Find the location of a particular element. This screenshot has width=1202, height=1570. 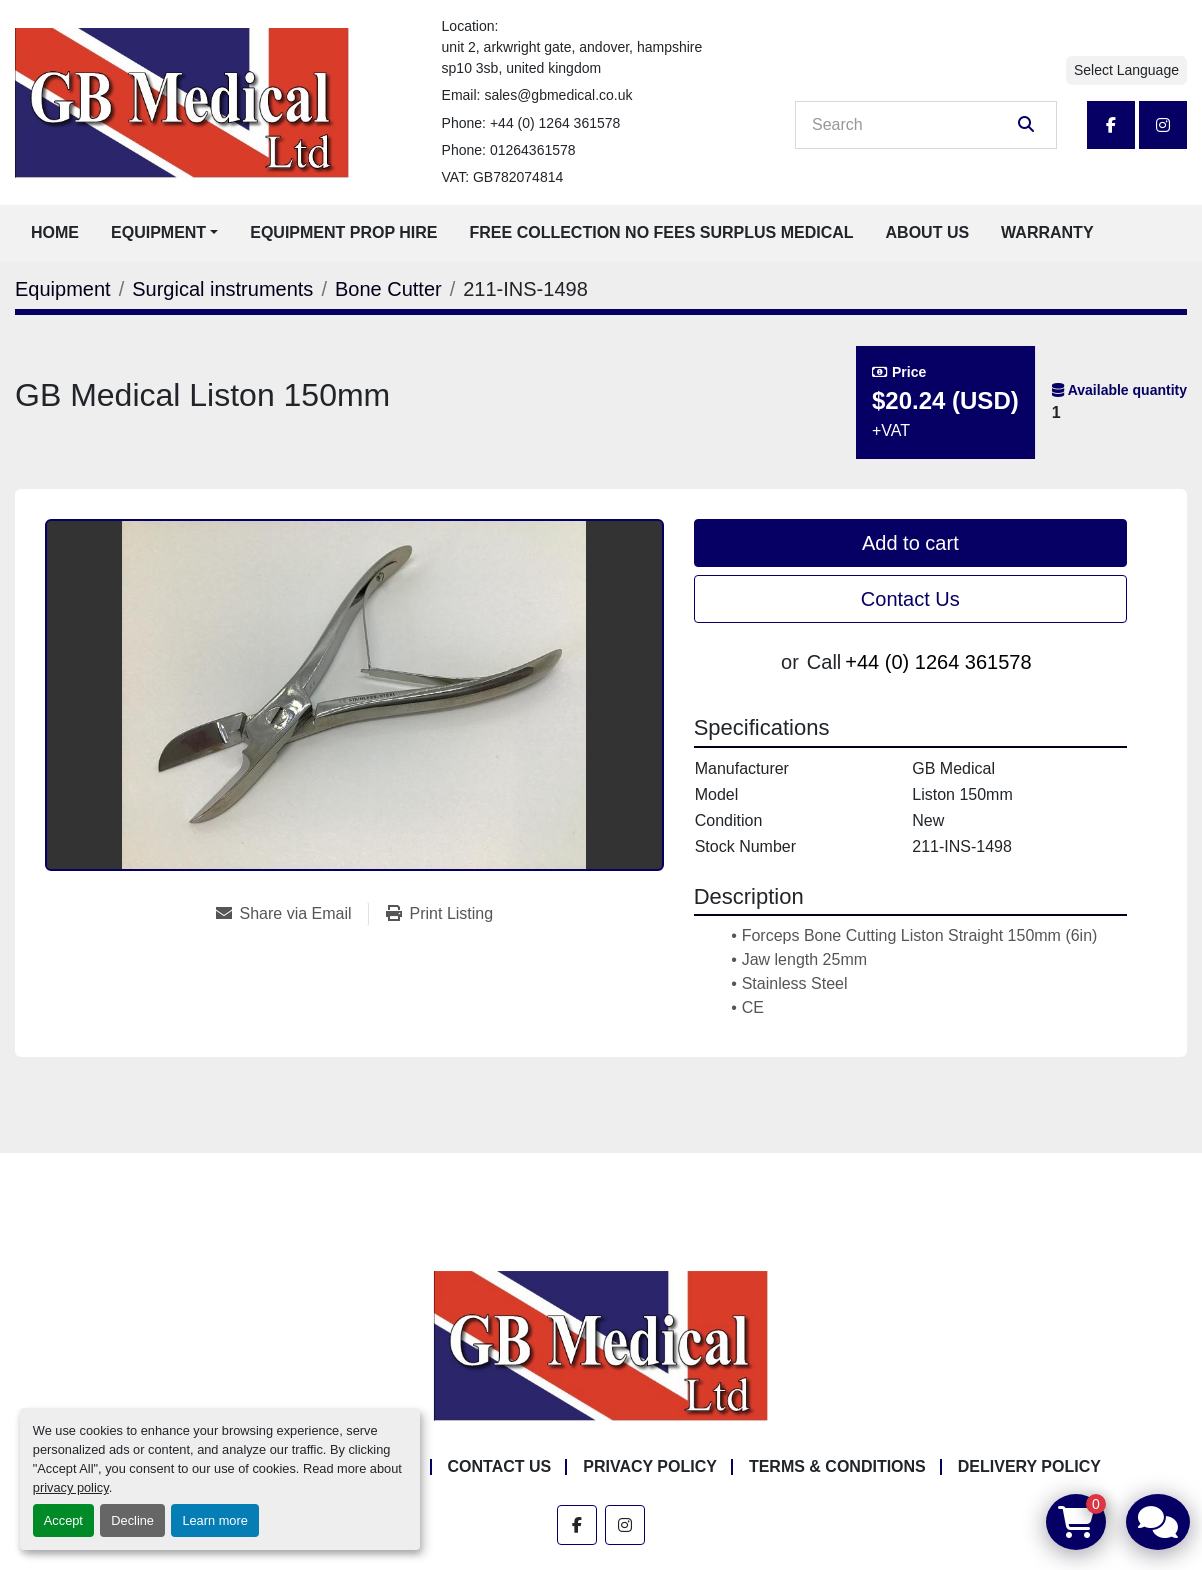

Terms & Conditions is located at coordinates (837, 1466).